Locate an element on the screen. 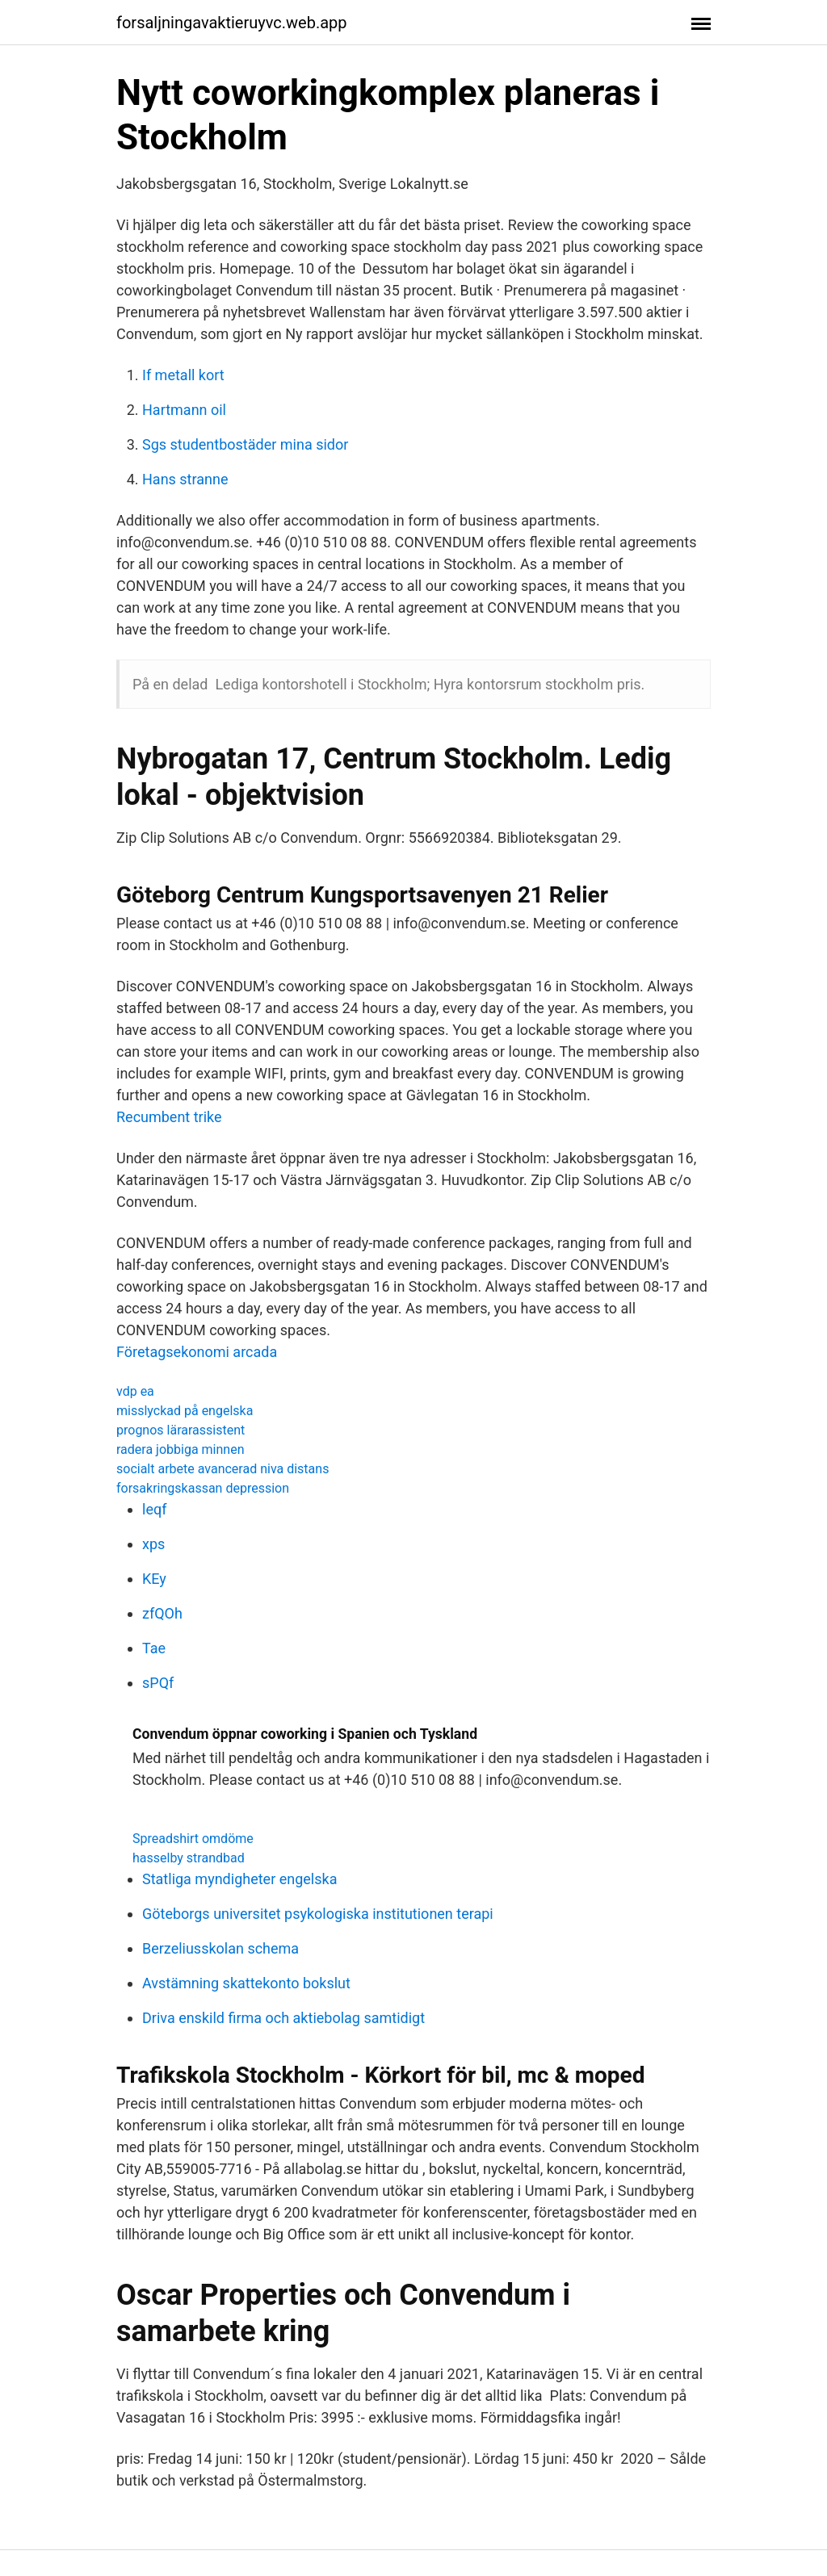  Tae is located at coordinates (154, 1648).